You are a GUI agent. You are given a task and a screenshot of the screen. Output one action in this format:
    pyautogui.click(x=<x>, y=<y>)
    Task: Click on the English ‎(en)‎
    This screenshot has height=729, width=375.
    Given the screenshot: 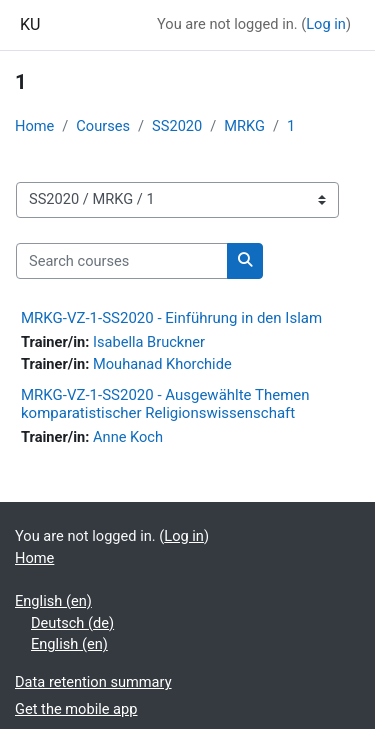 What is the action you would take?
    pyautogui.click(x=53, y=601)
    